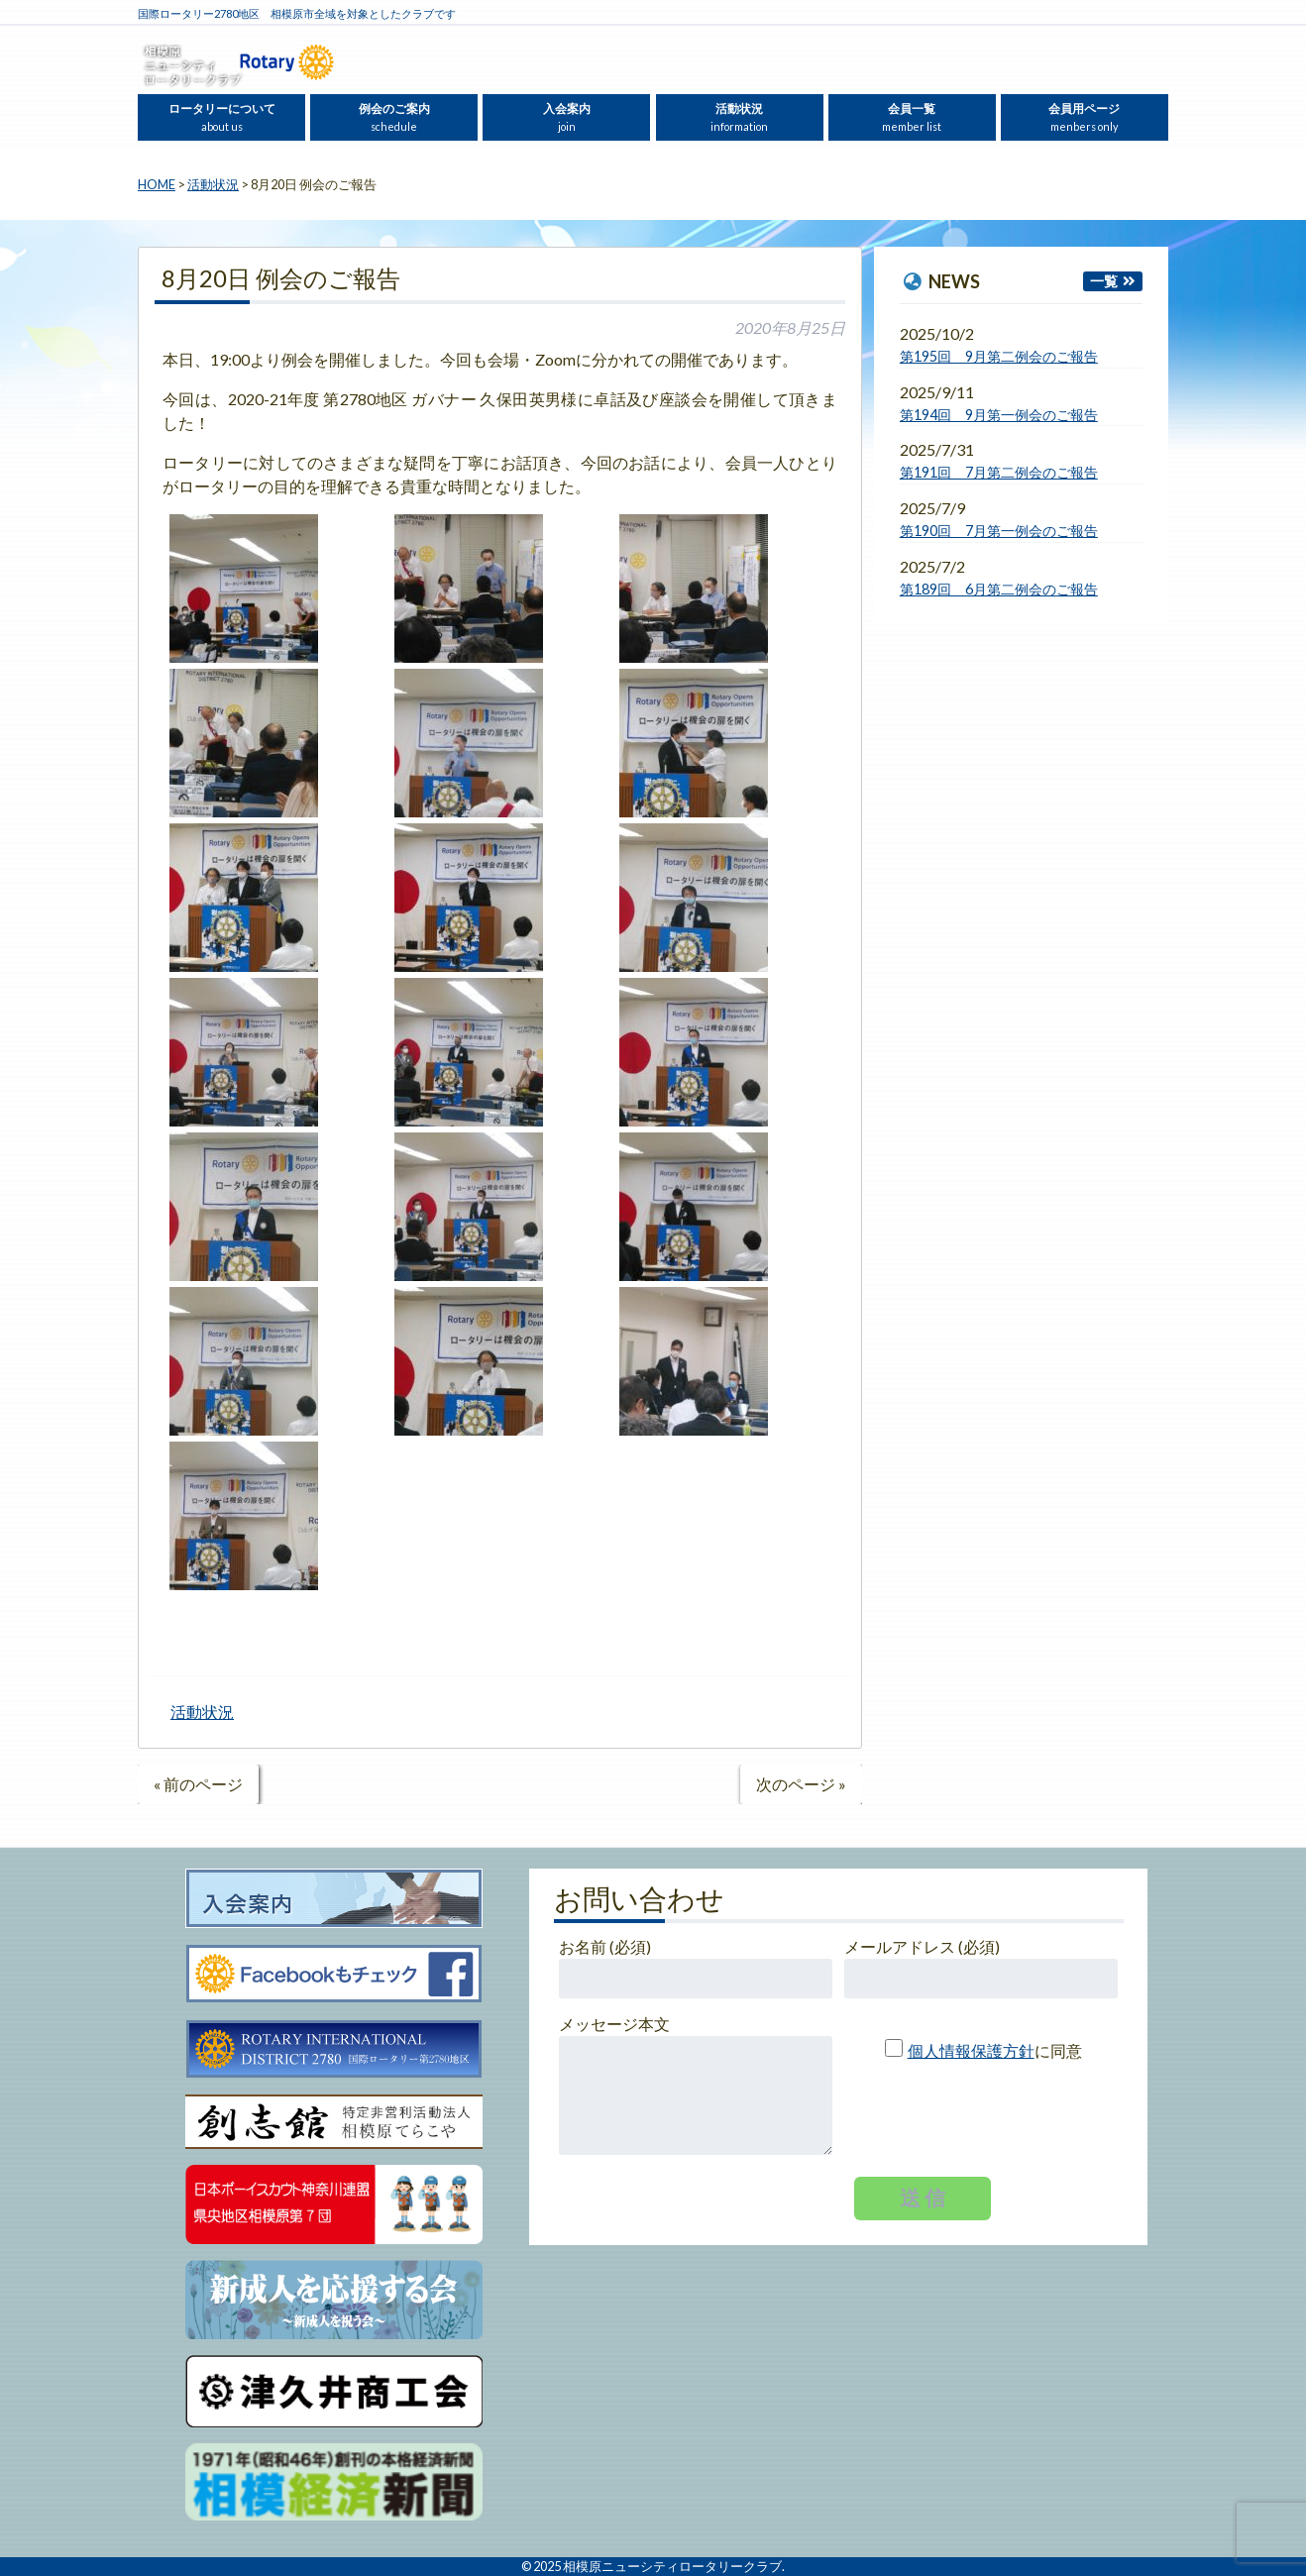  I want to click on 第189回 6月第二例会のご報告, so click(999, 589).